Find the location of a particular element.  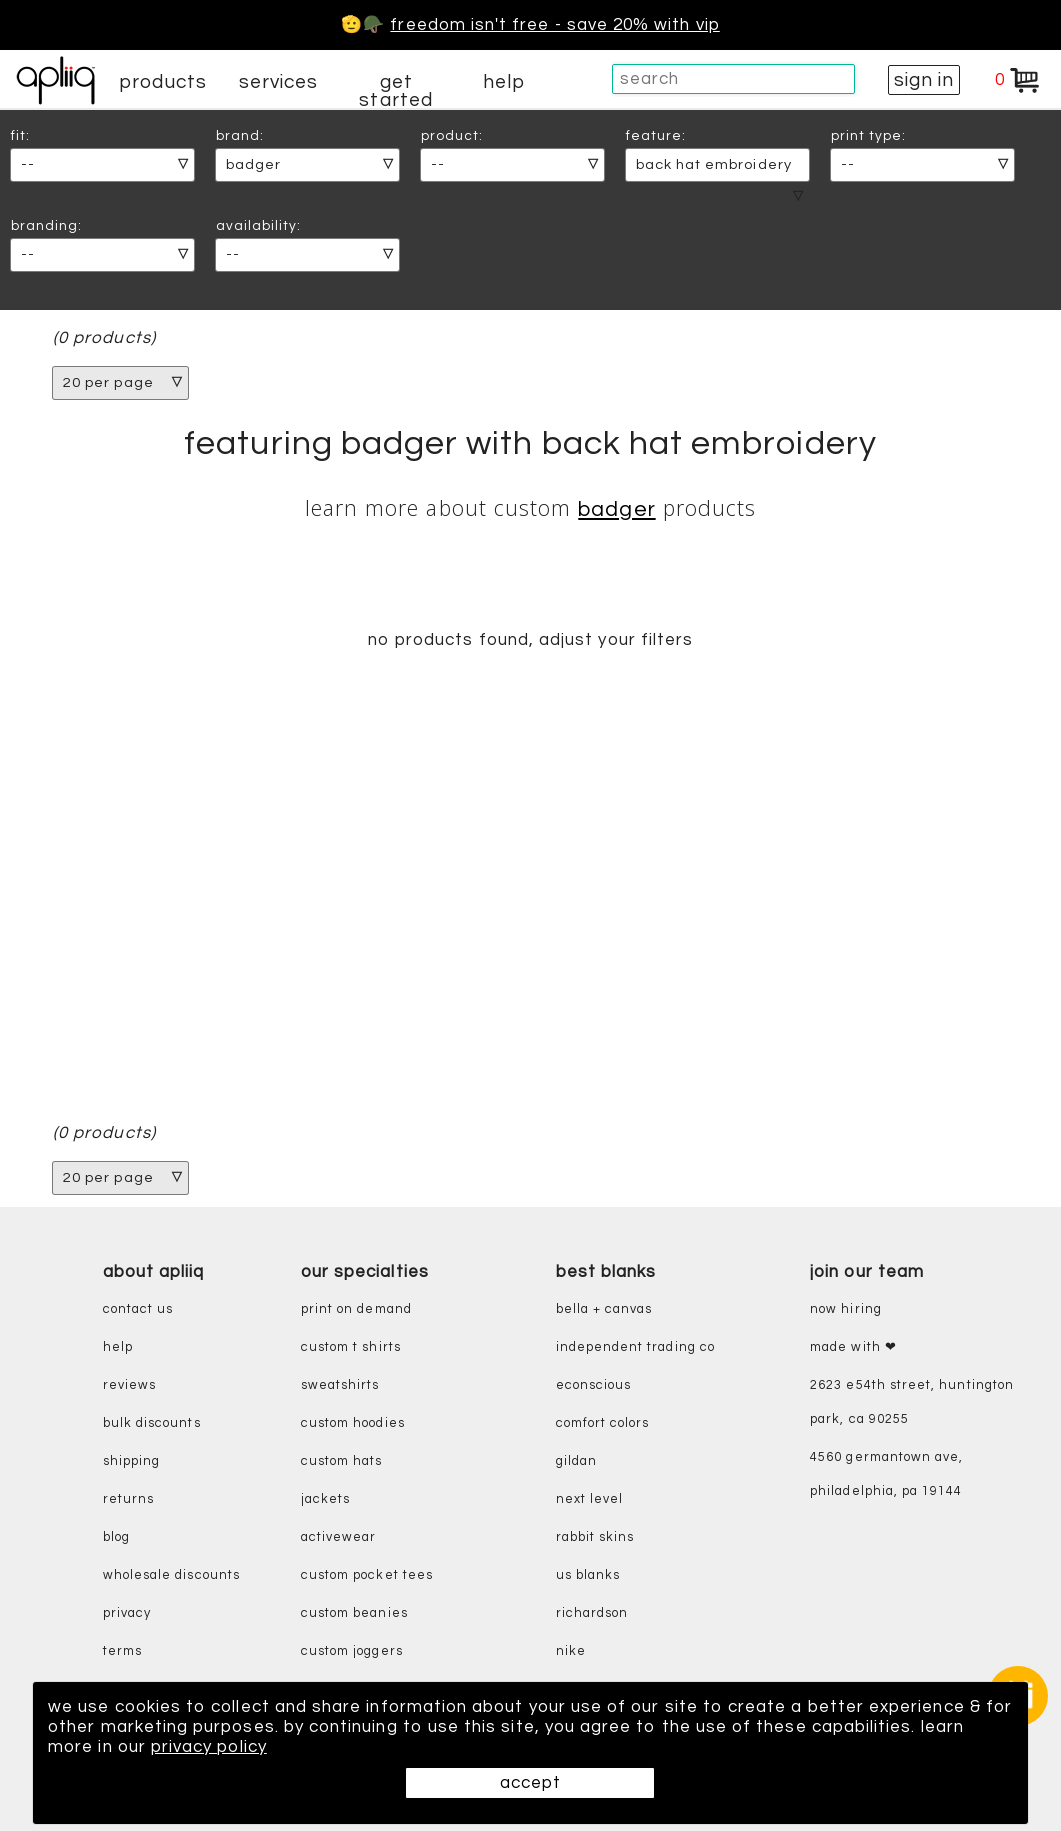

eConscious is located at coordinates (594, 1385).